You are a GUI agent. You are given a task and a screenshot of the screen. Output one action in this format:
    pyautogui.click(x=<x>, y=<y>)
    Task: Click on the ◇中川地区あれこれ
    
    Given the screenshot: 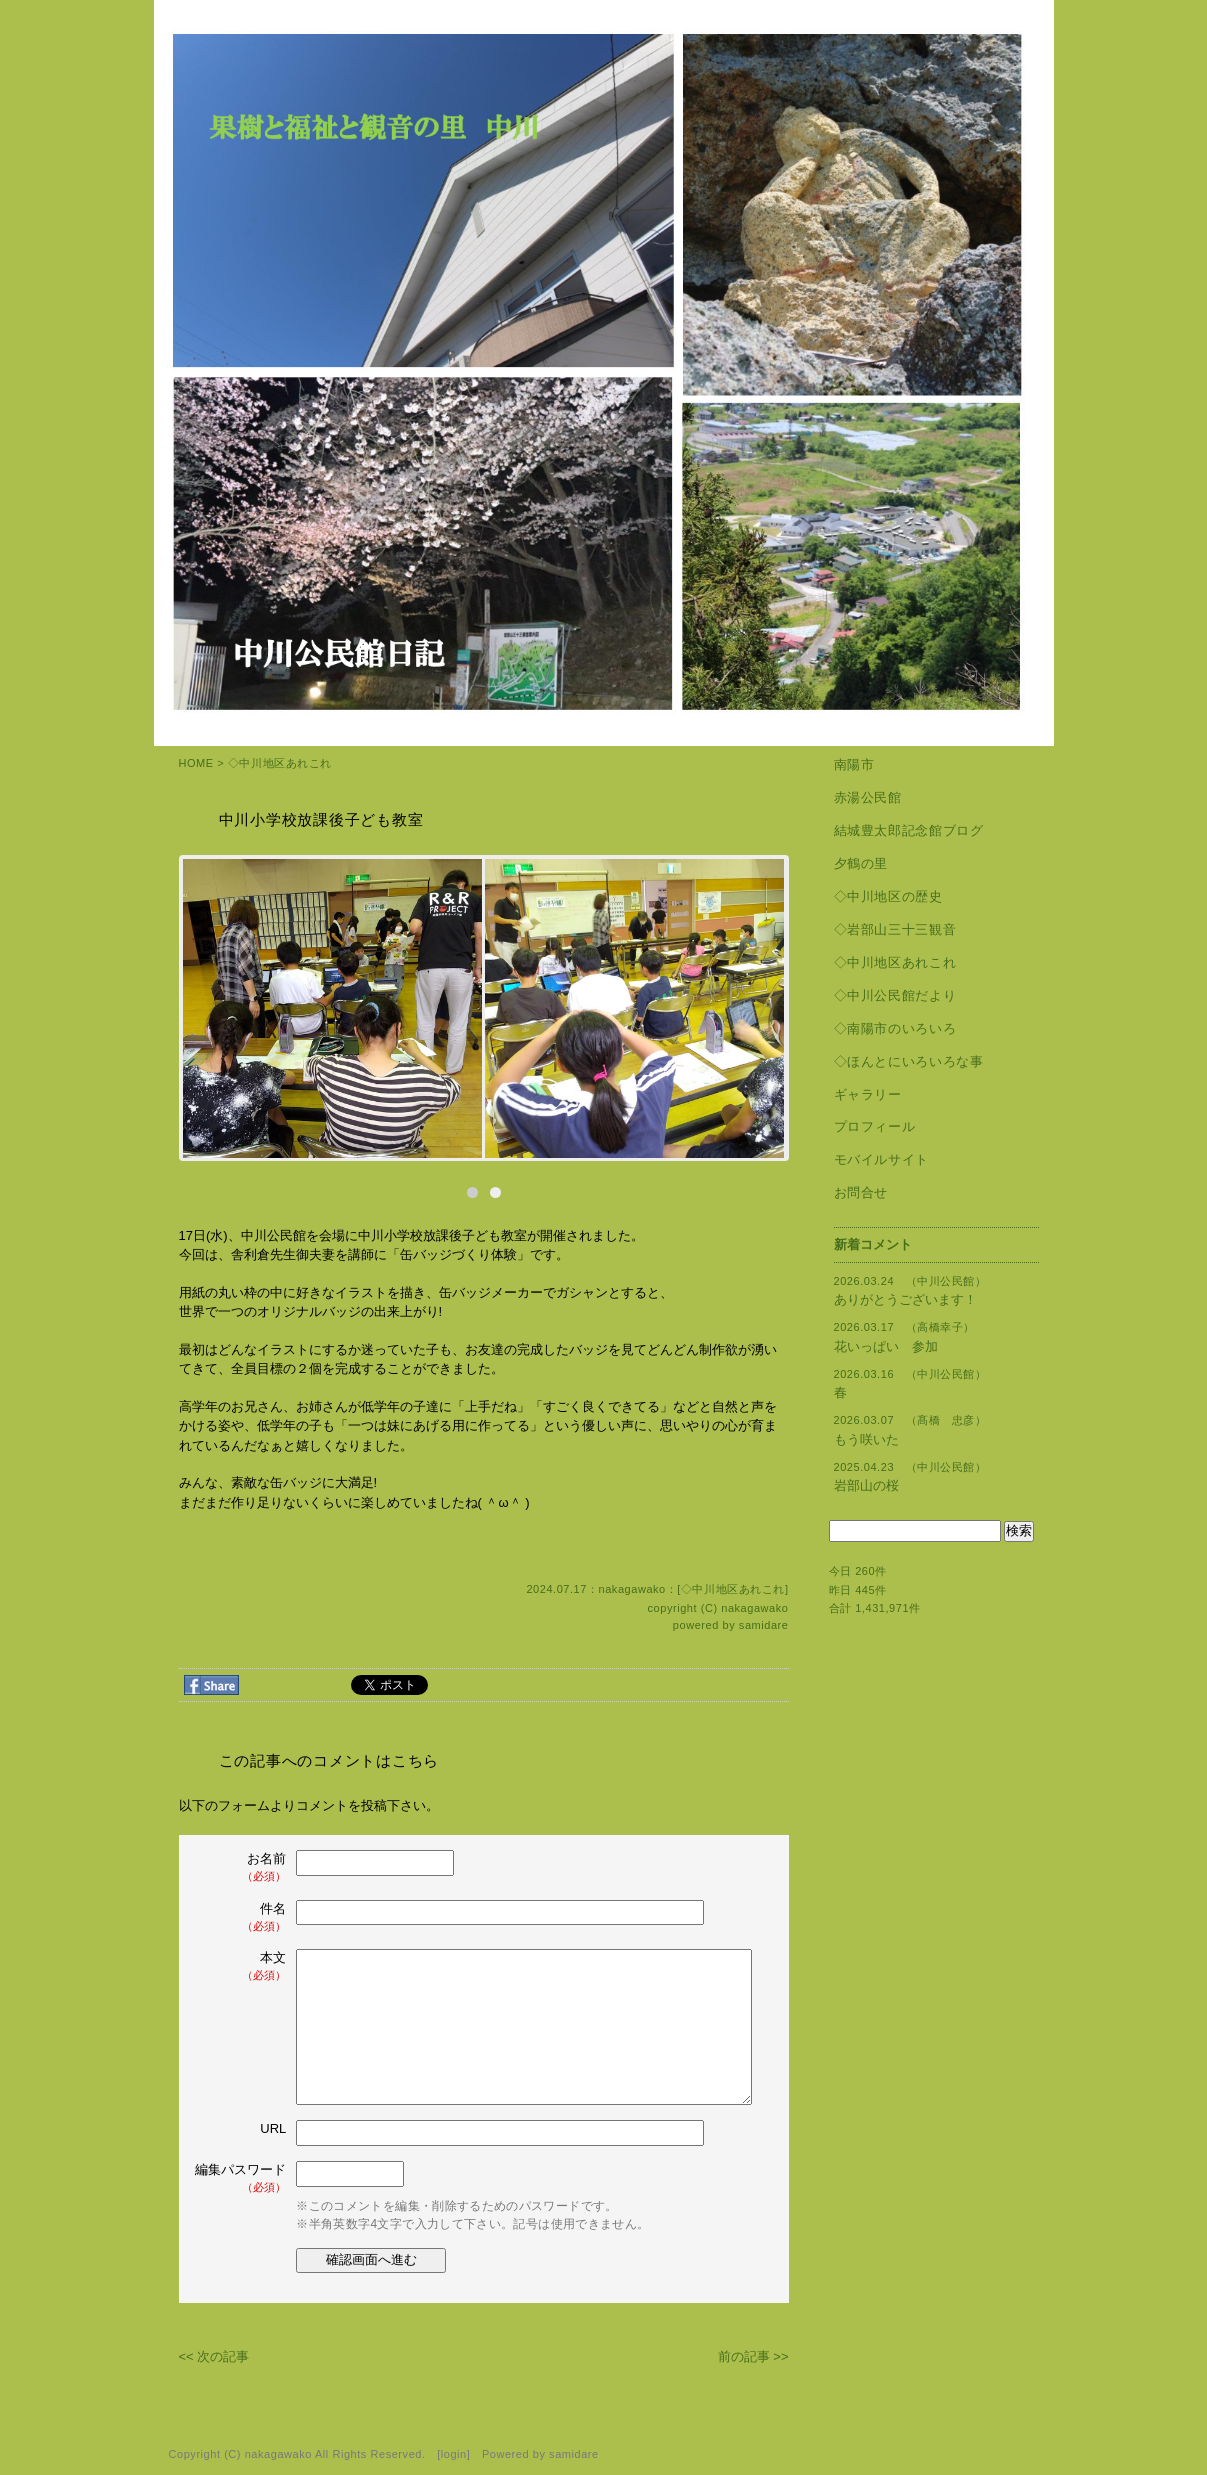 What is the action you would take?
    pyautogui.click(x=280, y=763)
    